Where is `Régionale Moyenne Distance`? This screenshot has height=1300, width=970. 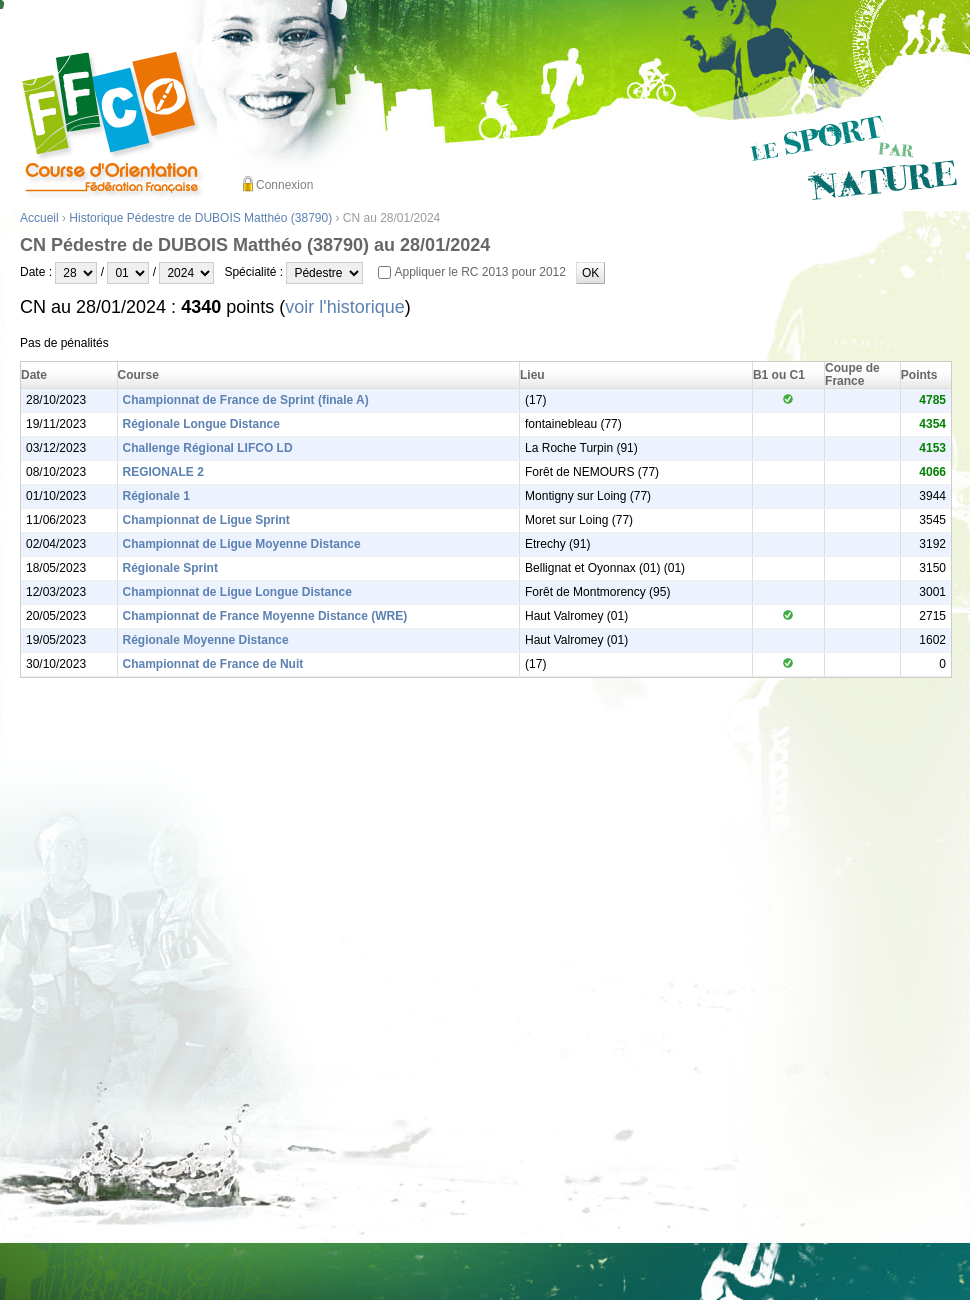 Régionale Moyenne Distance is located at coordinates (206, 640).